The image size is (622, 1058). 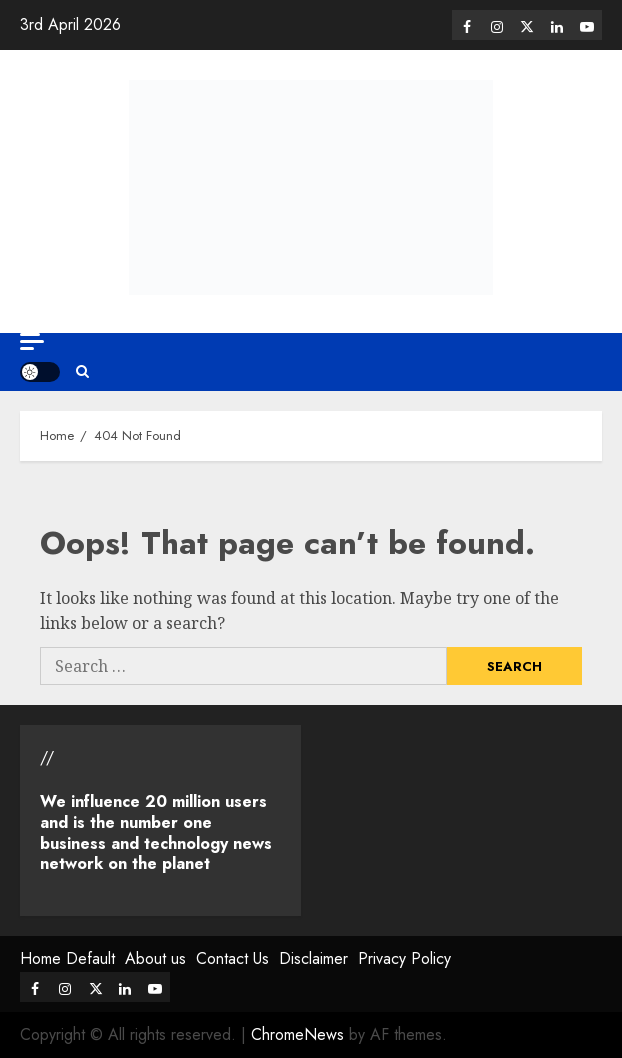 What do you see at coordinates (297, 1034) in the screenshot?
I see `ChromeNews` at bounding box center [297, 1034].